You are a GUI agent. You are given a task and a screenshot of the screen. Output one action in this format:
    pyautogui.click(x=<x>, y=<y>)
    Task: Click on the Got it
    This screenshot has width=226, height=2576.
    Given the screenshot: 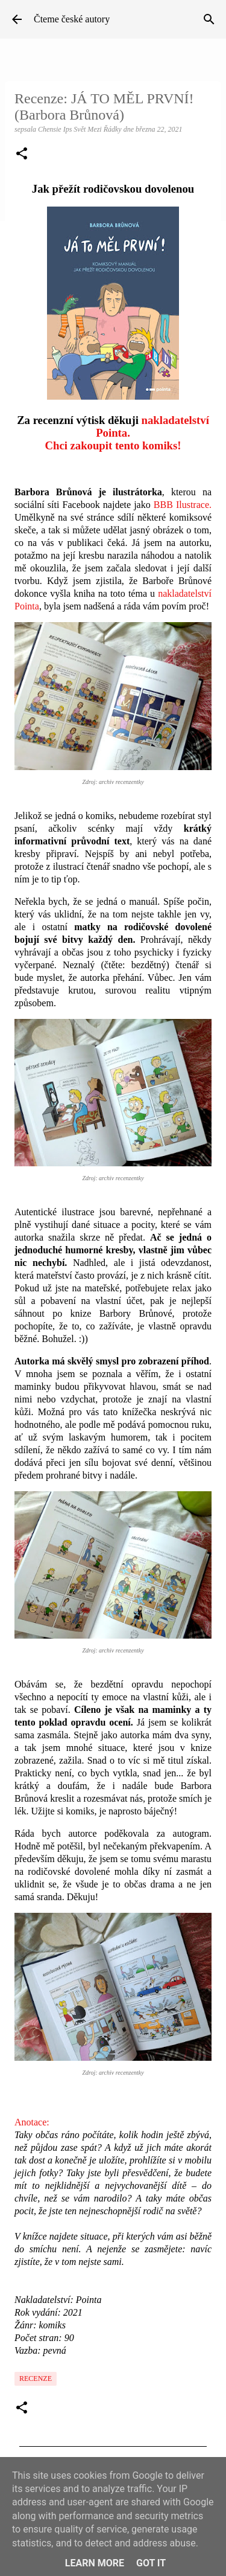 What is the action you would take?
    pyautogui.click(x=151, y=2563)
    